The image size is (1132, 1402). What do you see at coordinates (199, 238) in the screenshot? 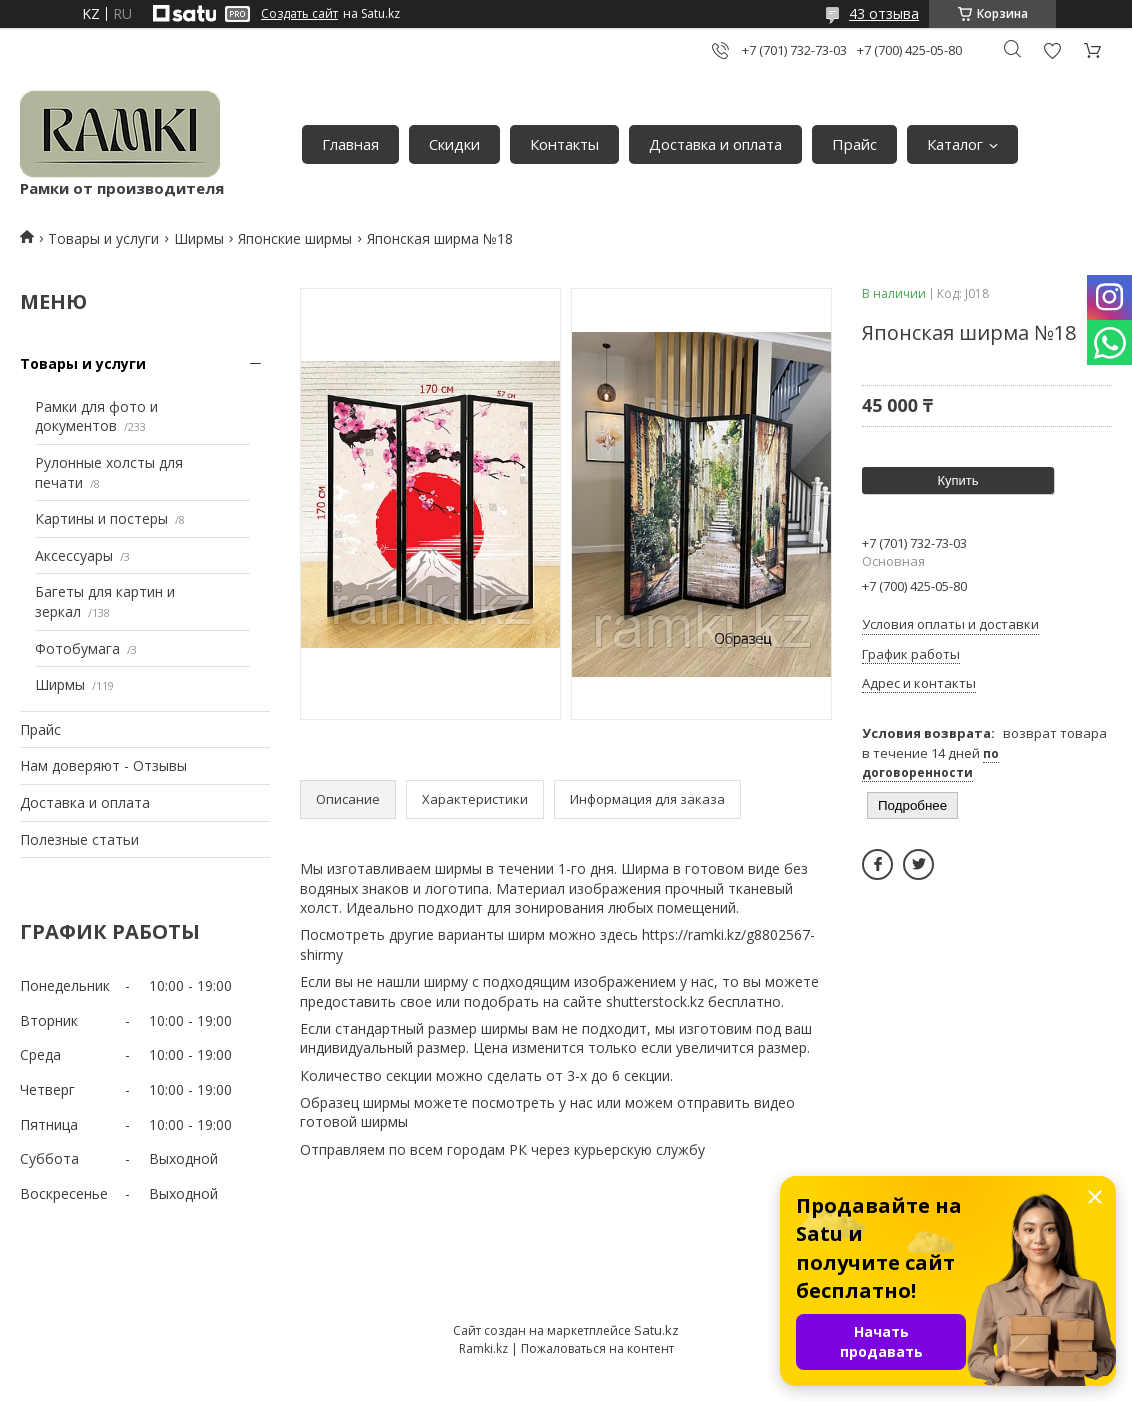
I see `Ширмы` at bounding box center [199, 238].